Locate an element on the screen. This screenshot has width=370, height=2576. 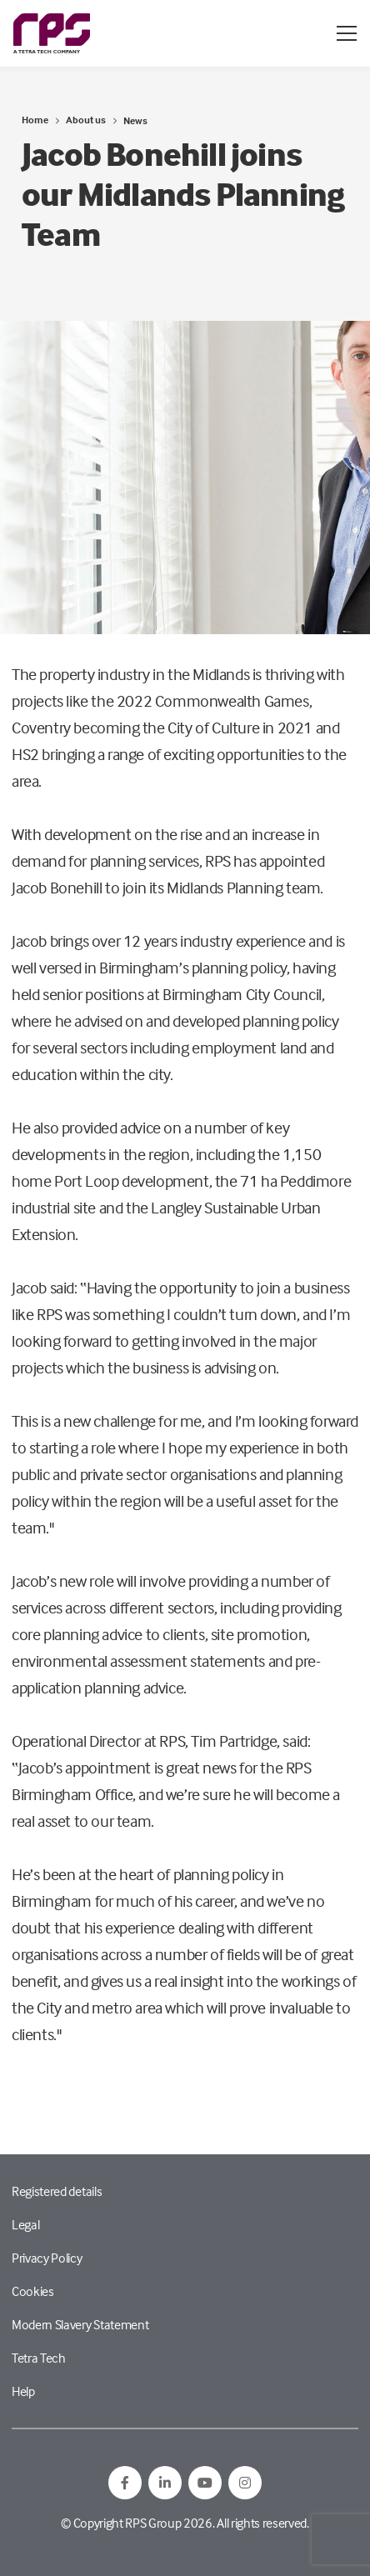
Registered details is located at coordinates (57, 2191).